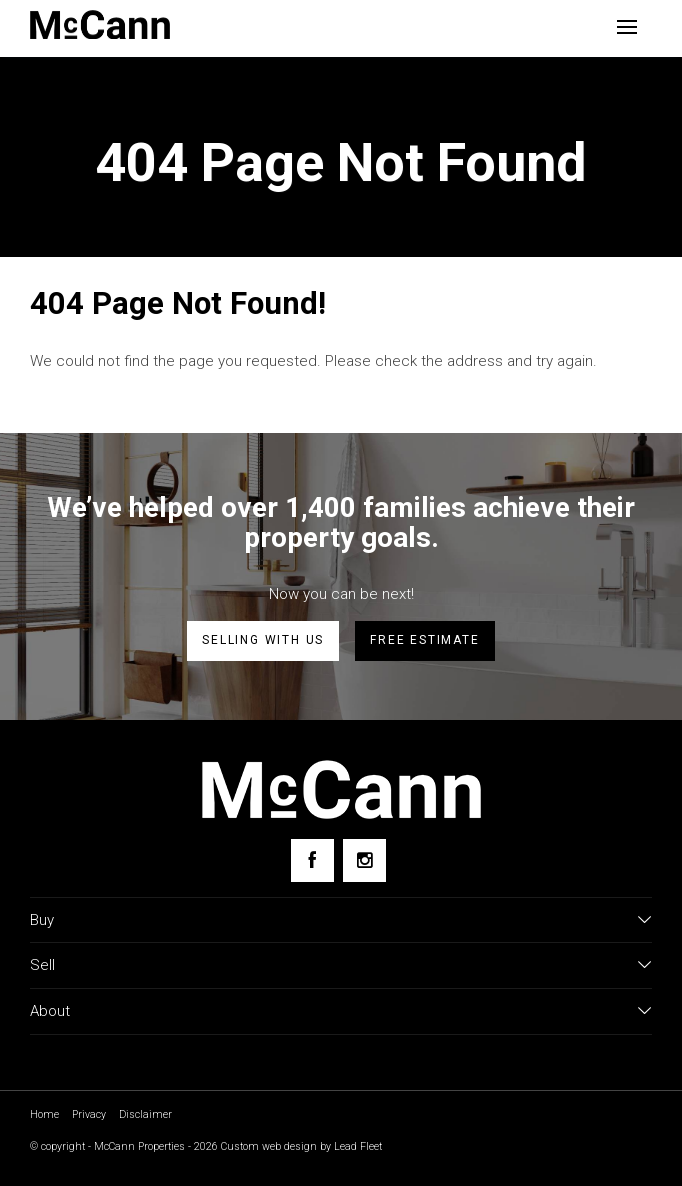  What do you see at coordinates (301, 1146) in the screenshot?
I see `Custom web design by Lead Fleet` at bounding box center [301, 1146].